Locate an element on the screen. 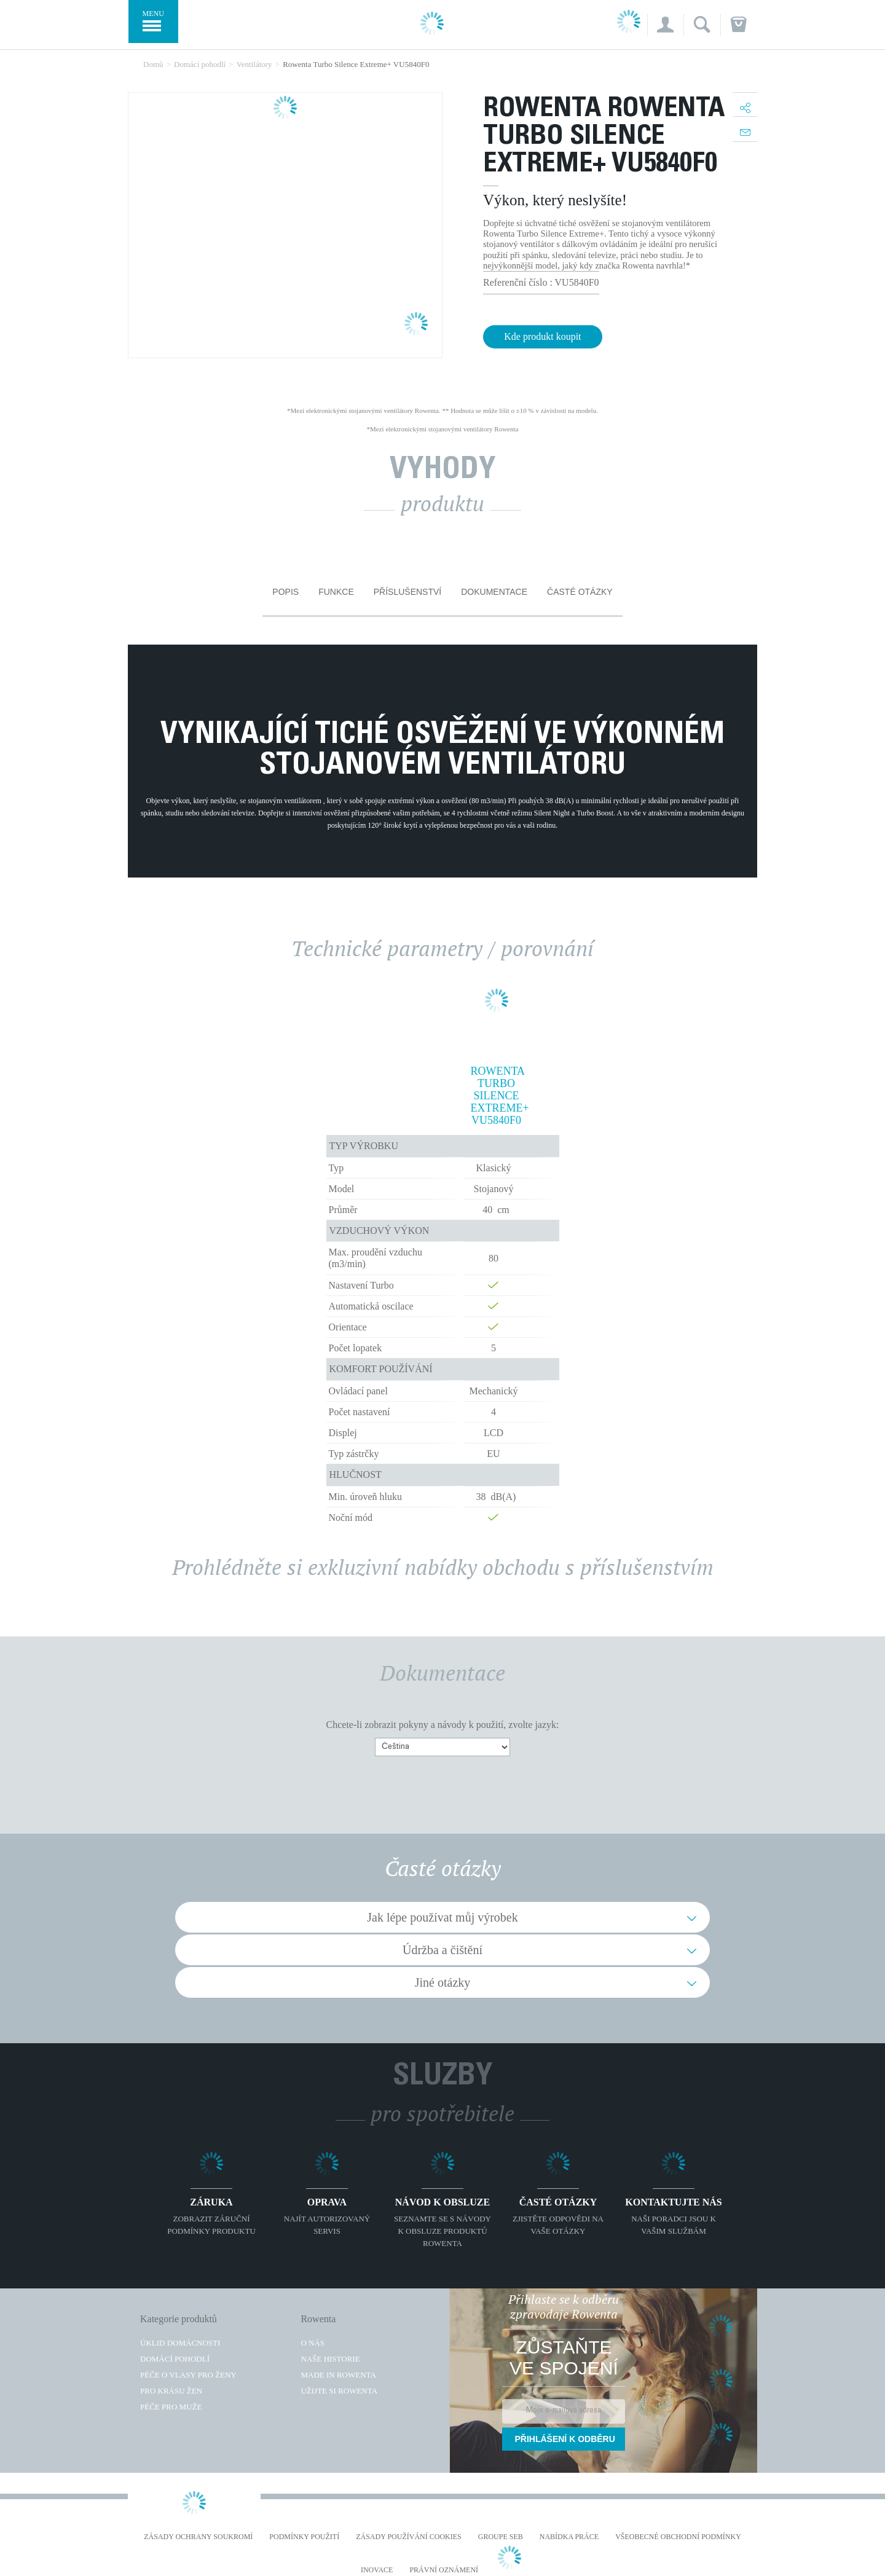  Příslušenství is located at coordinates (407, 592).